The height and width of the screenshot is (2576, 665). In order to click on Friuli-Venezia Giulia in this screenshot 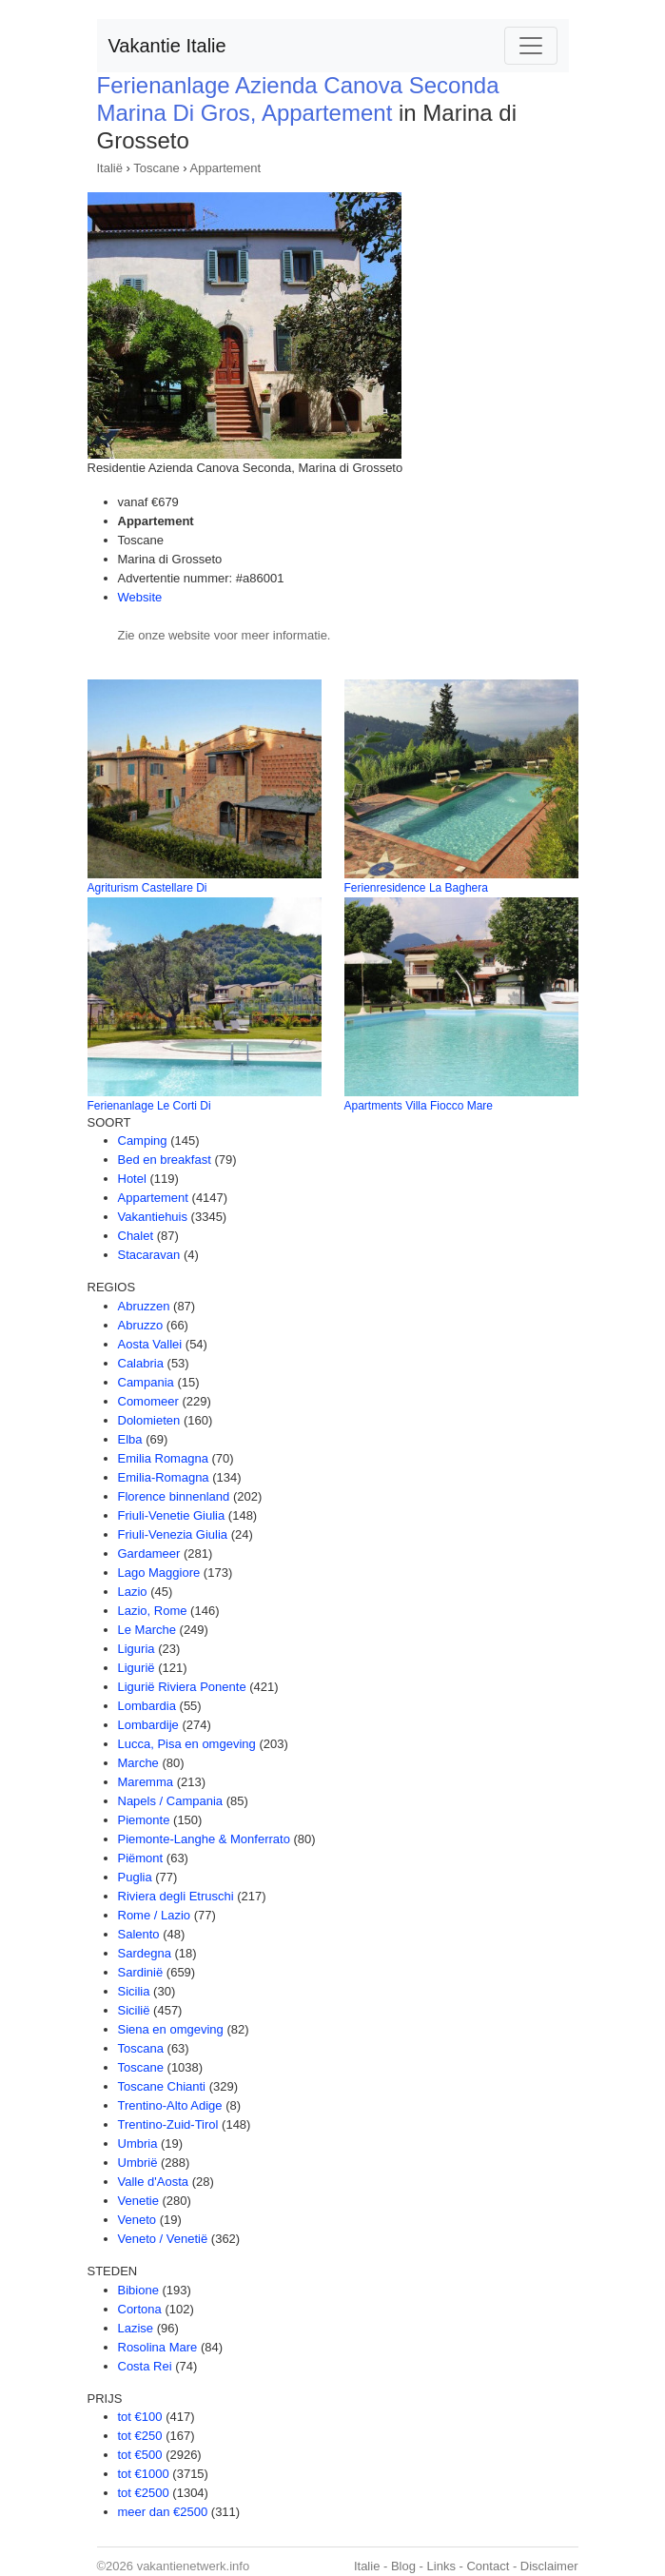, I will do `click(173, 1534)`.